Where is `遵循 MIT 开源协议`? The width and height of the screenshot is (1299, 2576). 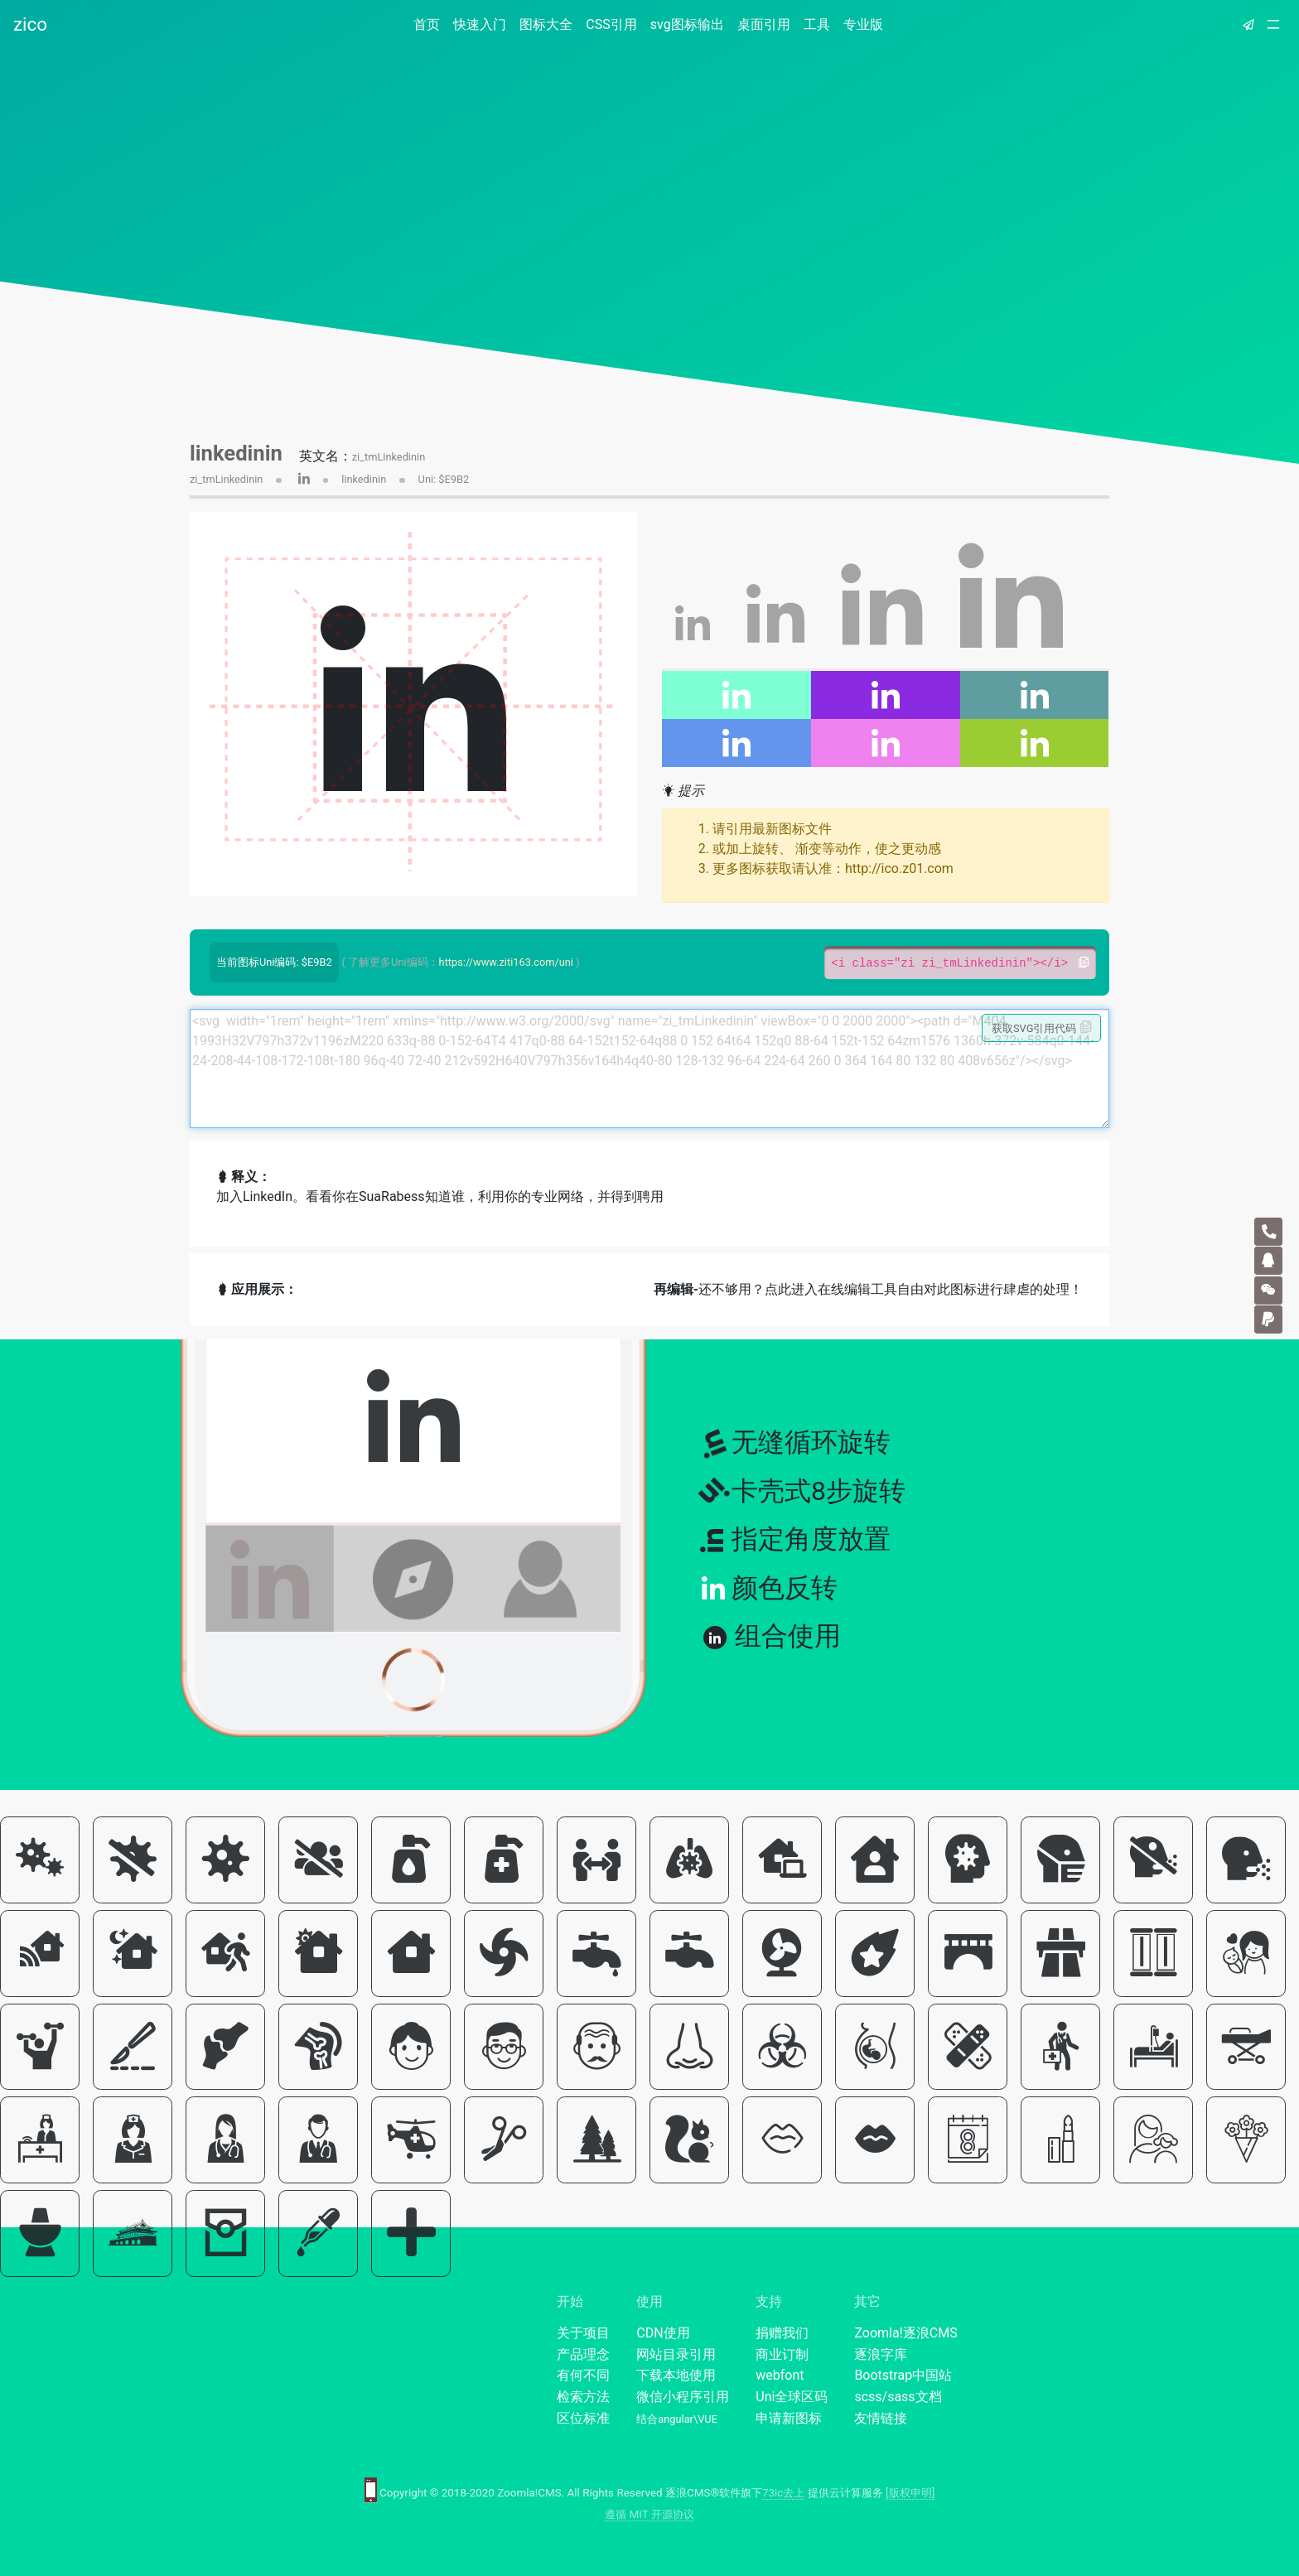
遵循 MIT 开源协议 is located at coordinates (649, 2514).